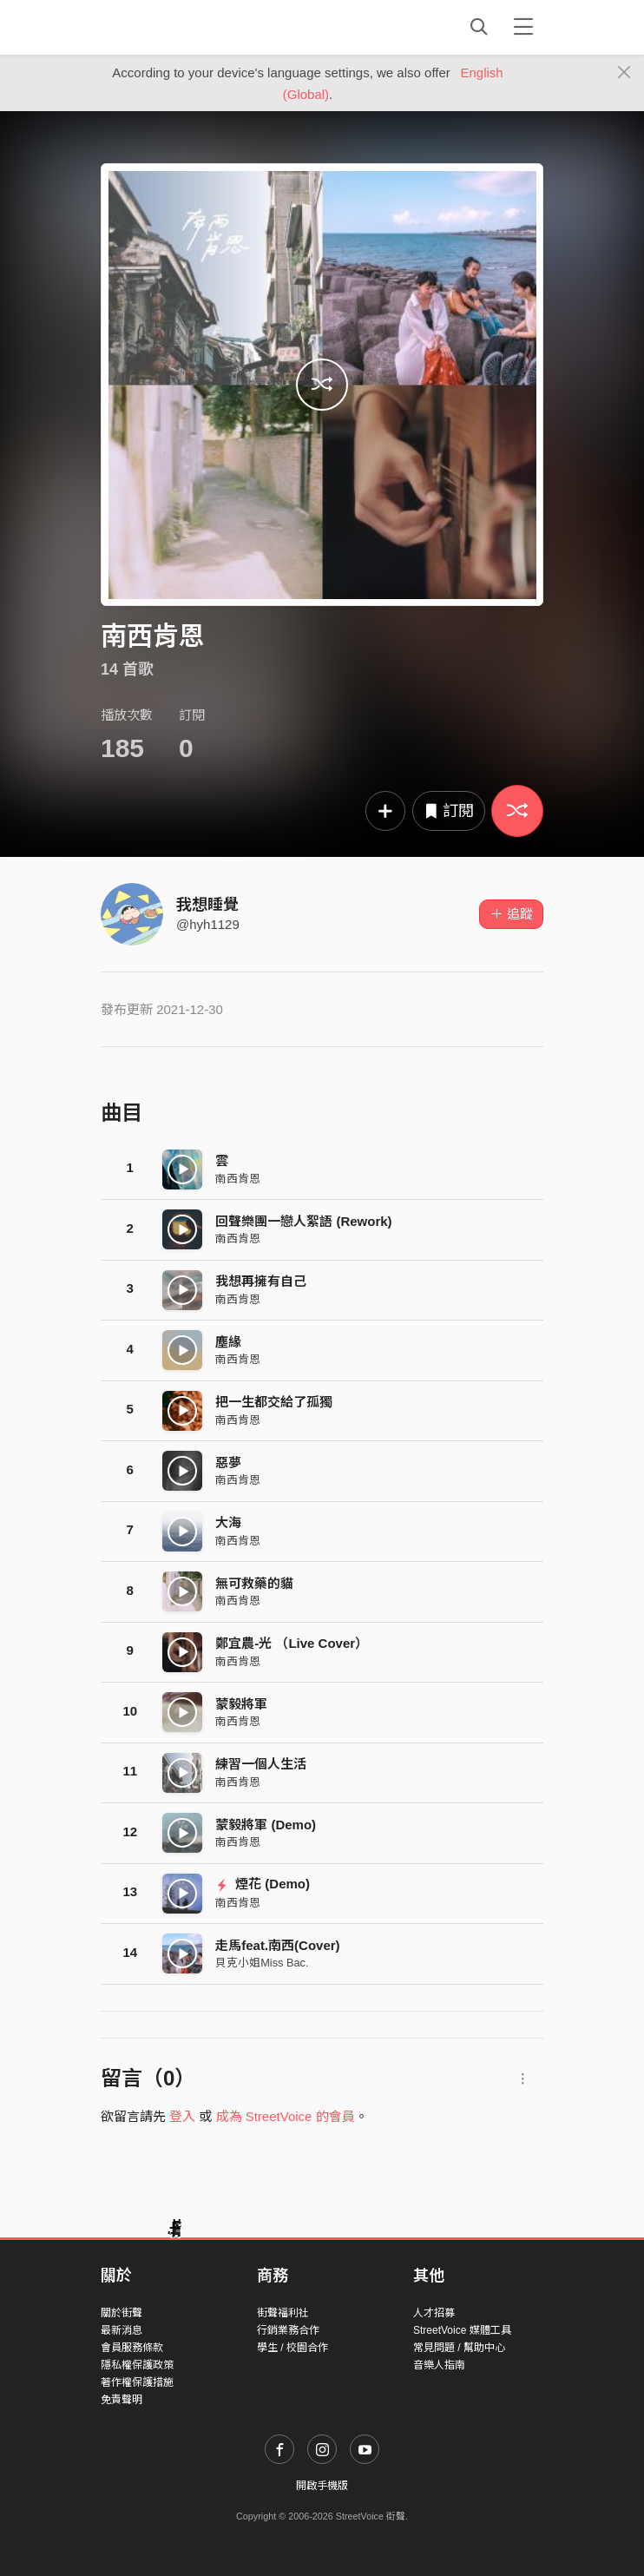  I want to click on 成為 StreetVoice 的會員, so click(285, 2116).